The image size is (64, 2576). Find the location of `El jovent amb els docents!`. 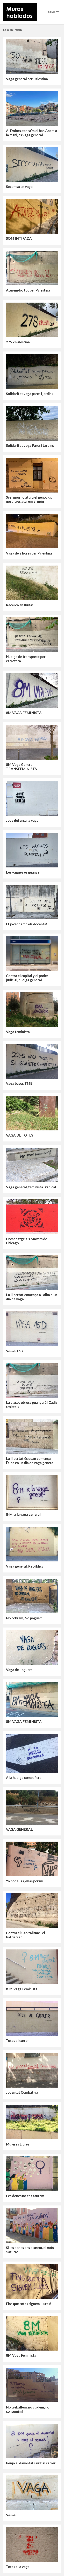

El jovent amb els docents! is located at coordinates (26, 924).